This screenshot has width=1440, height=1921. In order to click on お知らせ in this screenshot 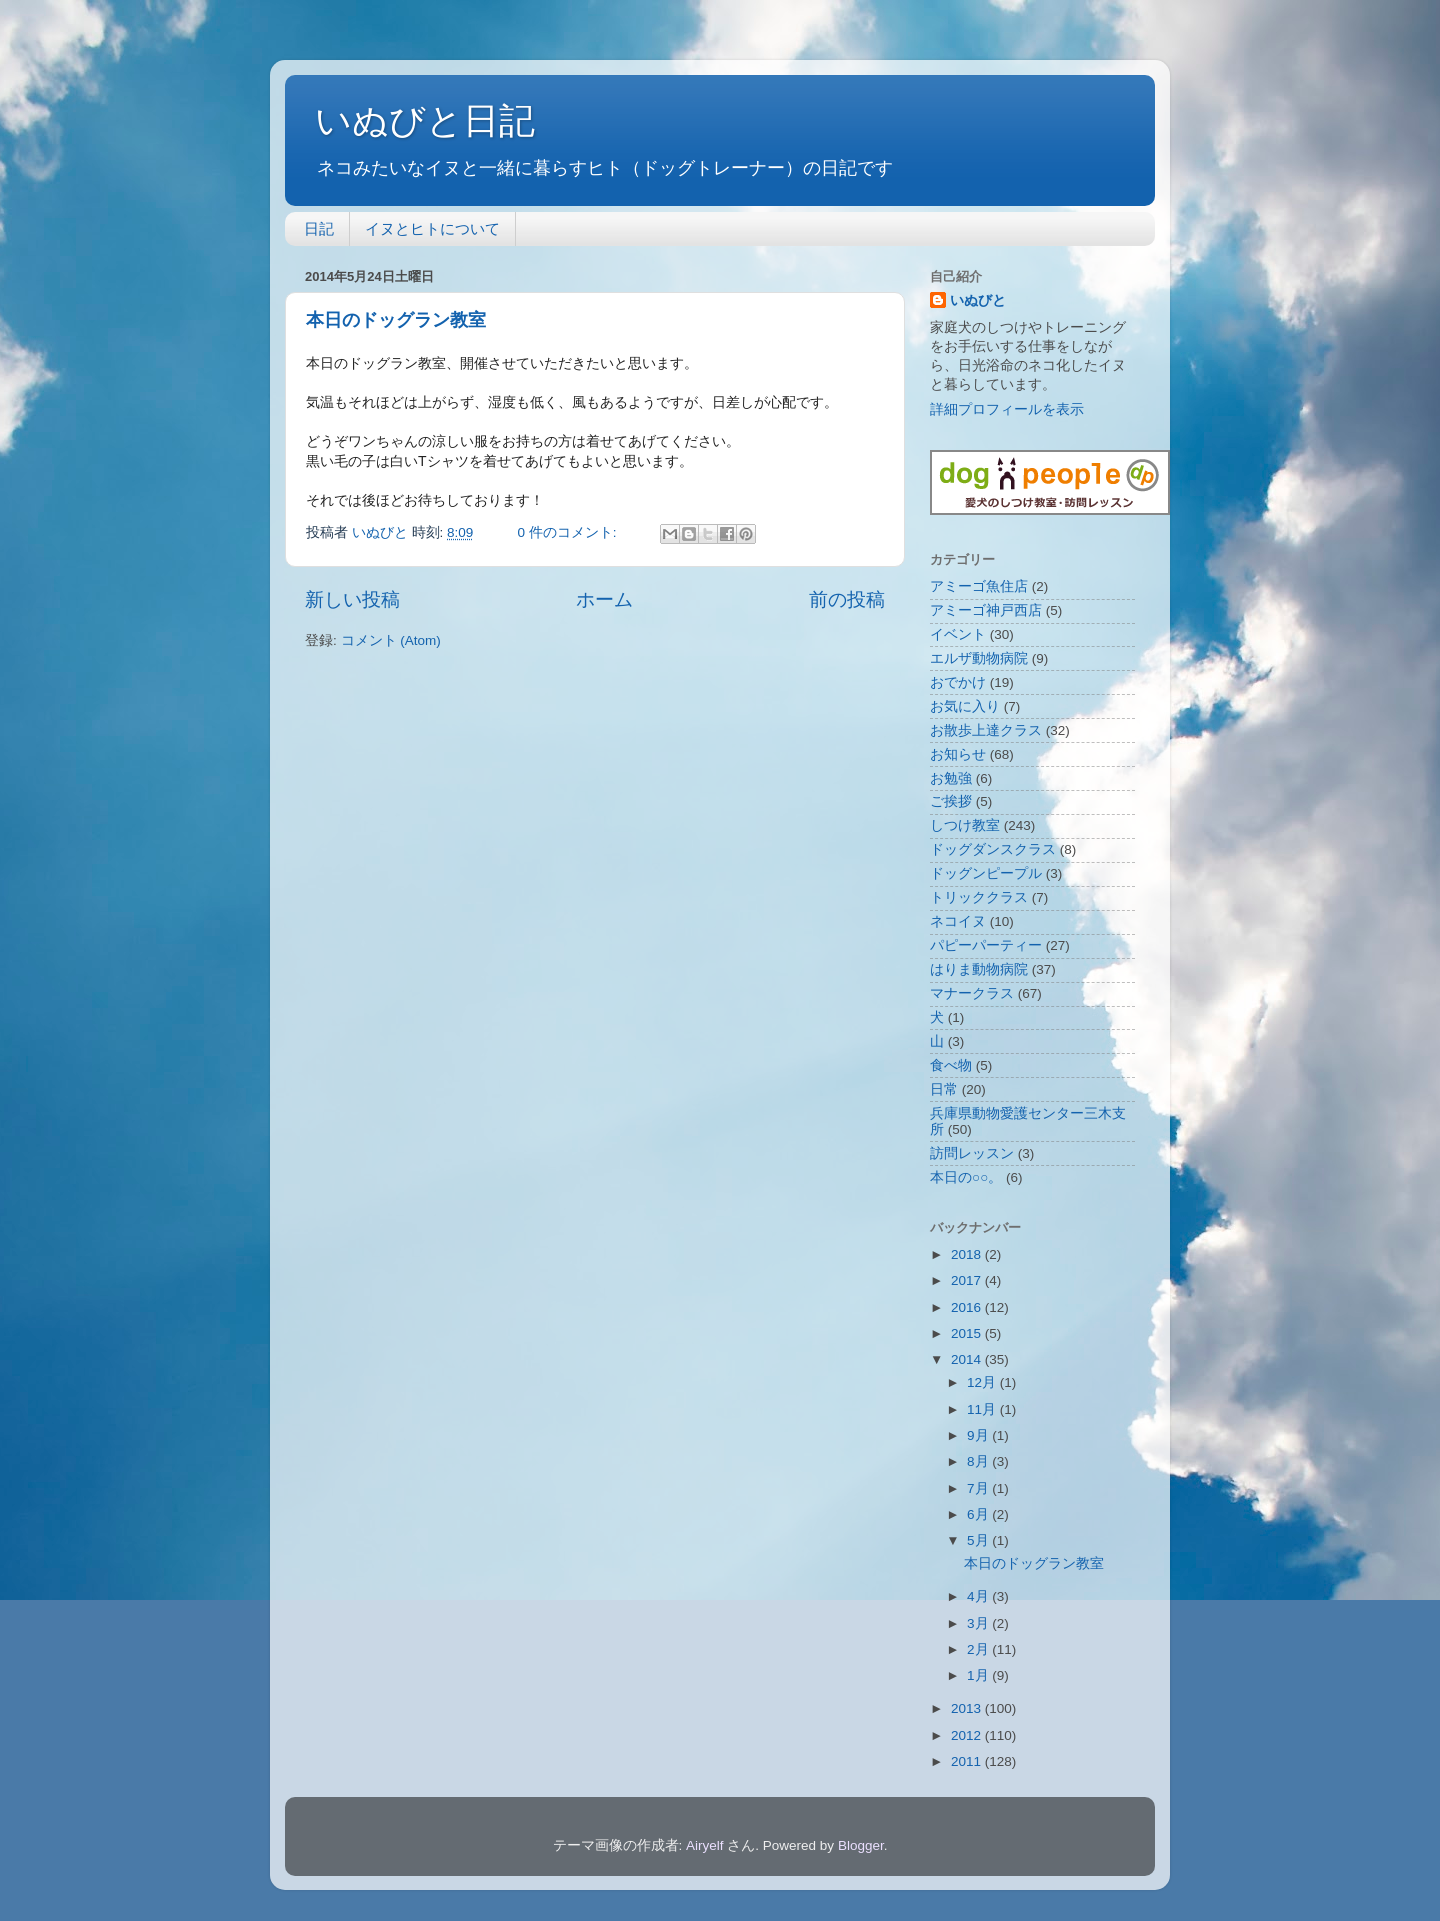, I will do `click(958, 754)`.